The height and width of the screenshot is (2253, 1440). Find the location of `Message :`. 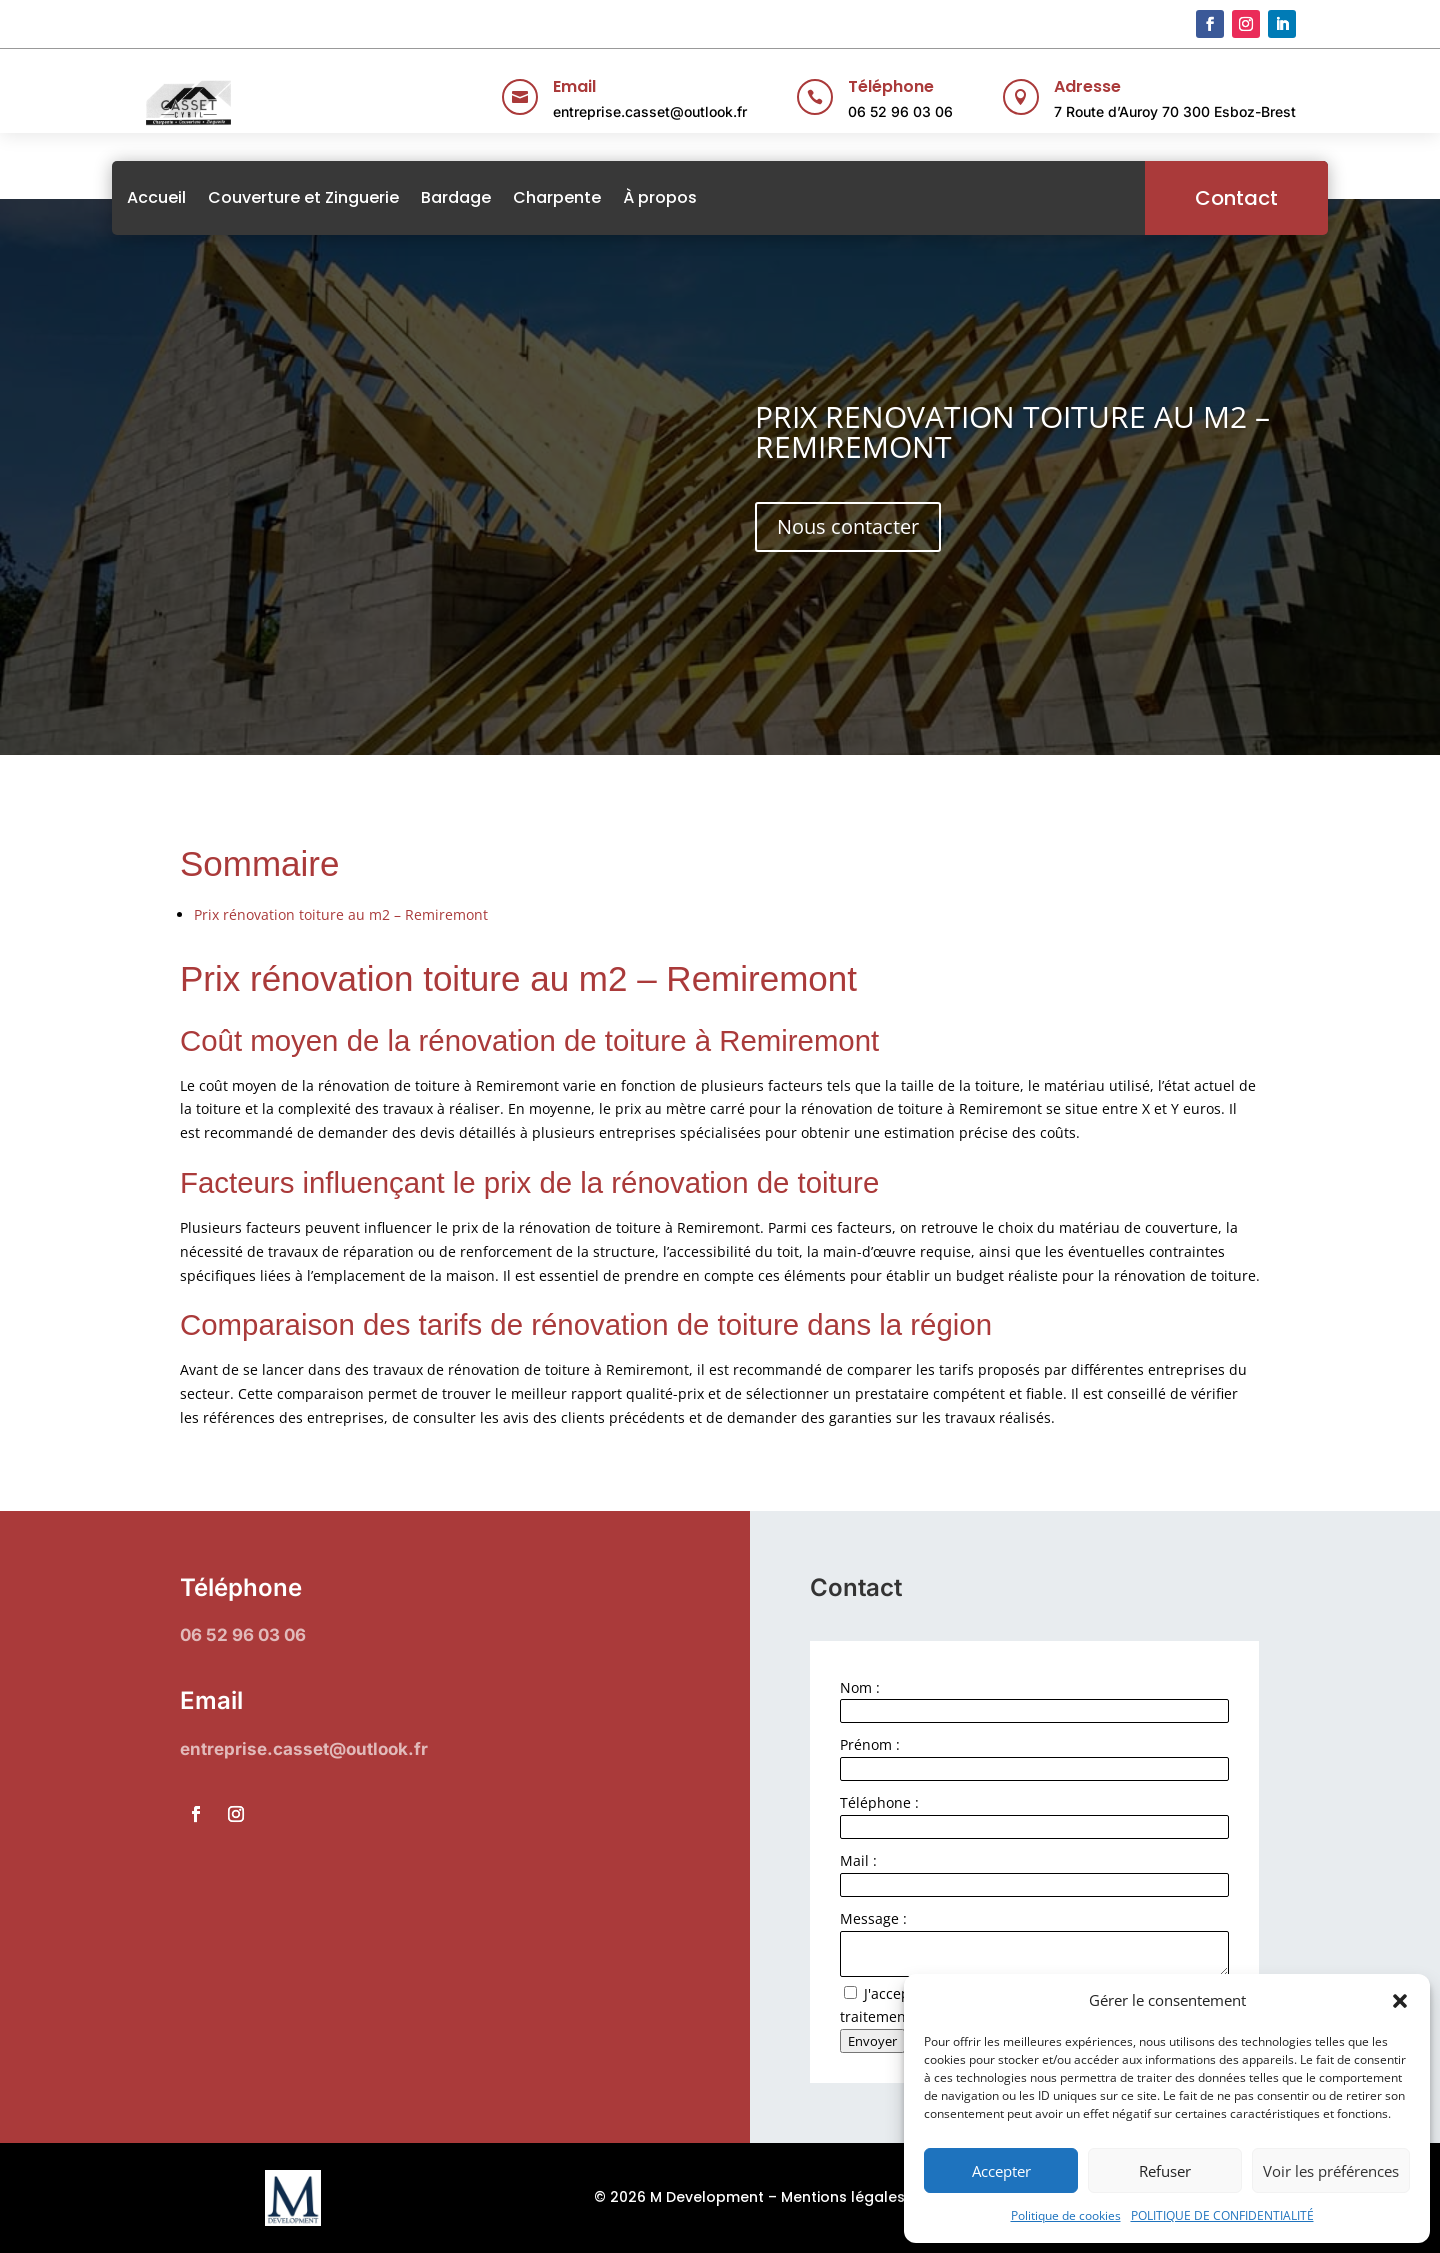

Message : is located at coordinates (873, 1918).